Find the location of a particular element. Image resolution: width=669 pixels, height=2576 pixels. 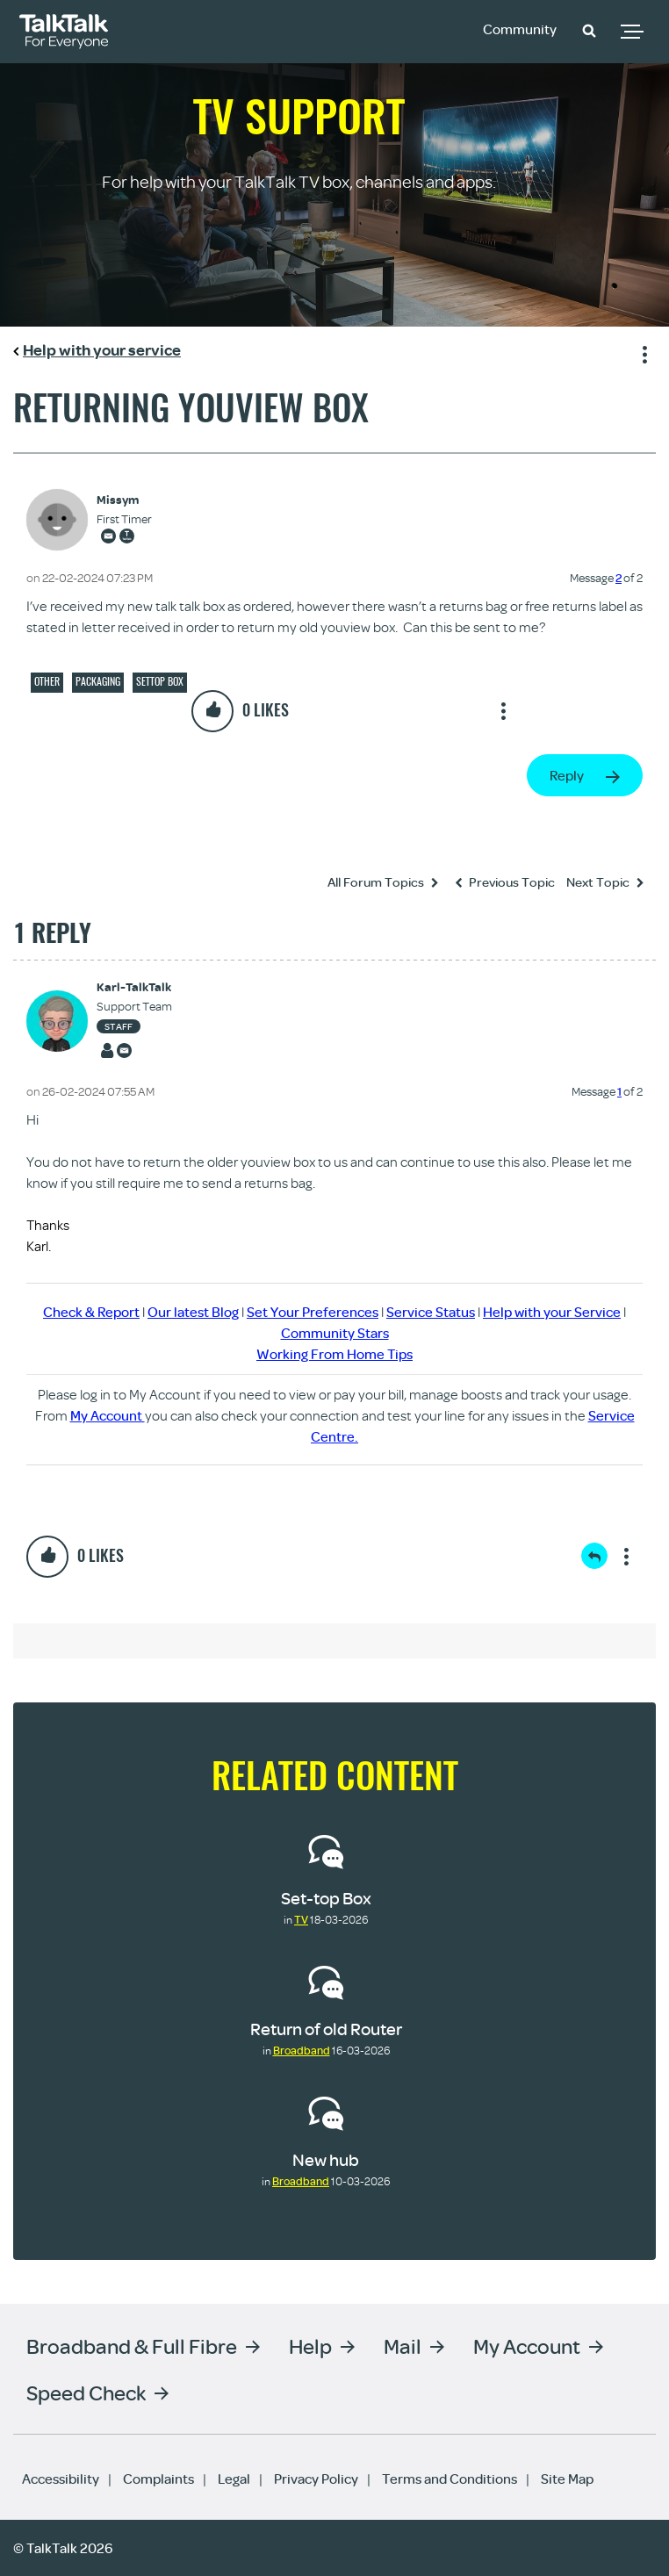

2 [Message 2 of 2] is located at coordinates (618, 578).